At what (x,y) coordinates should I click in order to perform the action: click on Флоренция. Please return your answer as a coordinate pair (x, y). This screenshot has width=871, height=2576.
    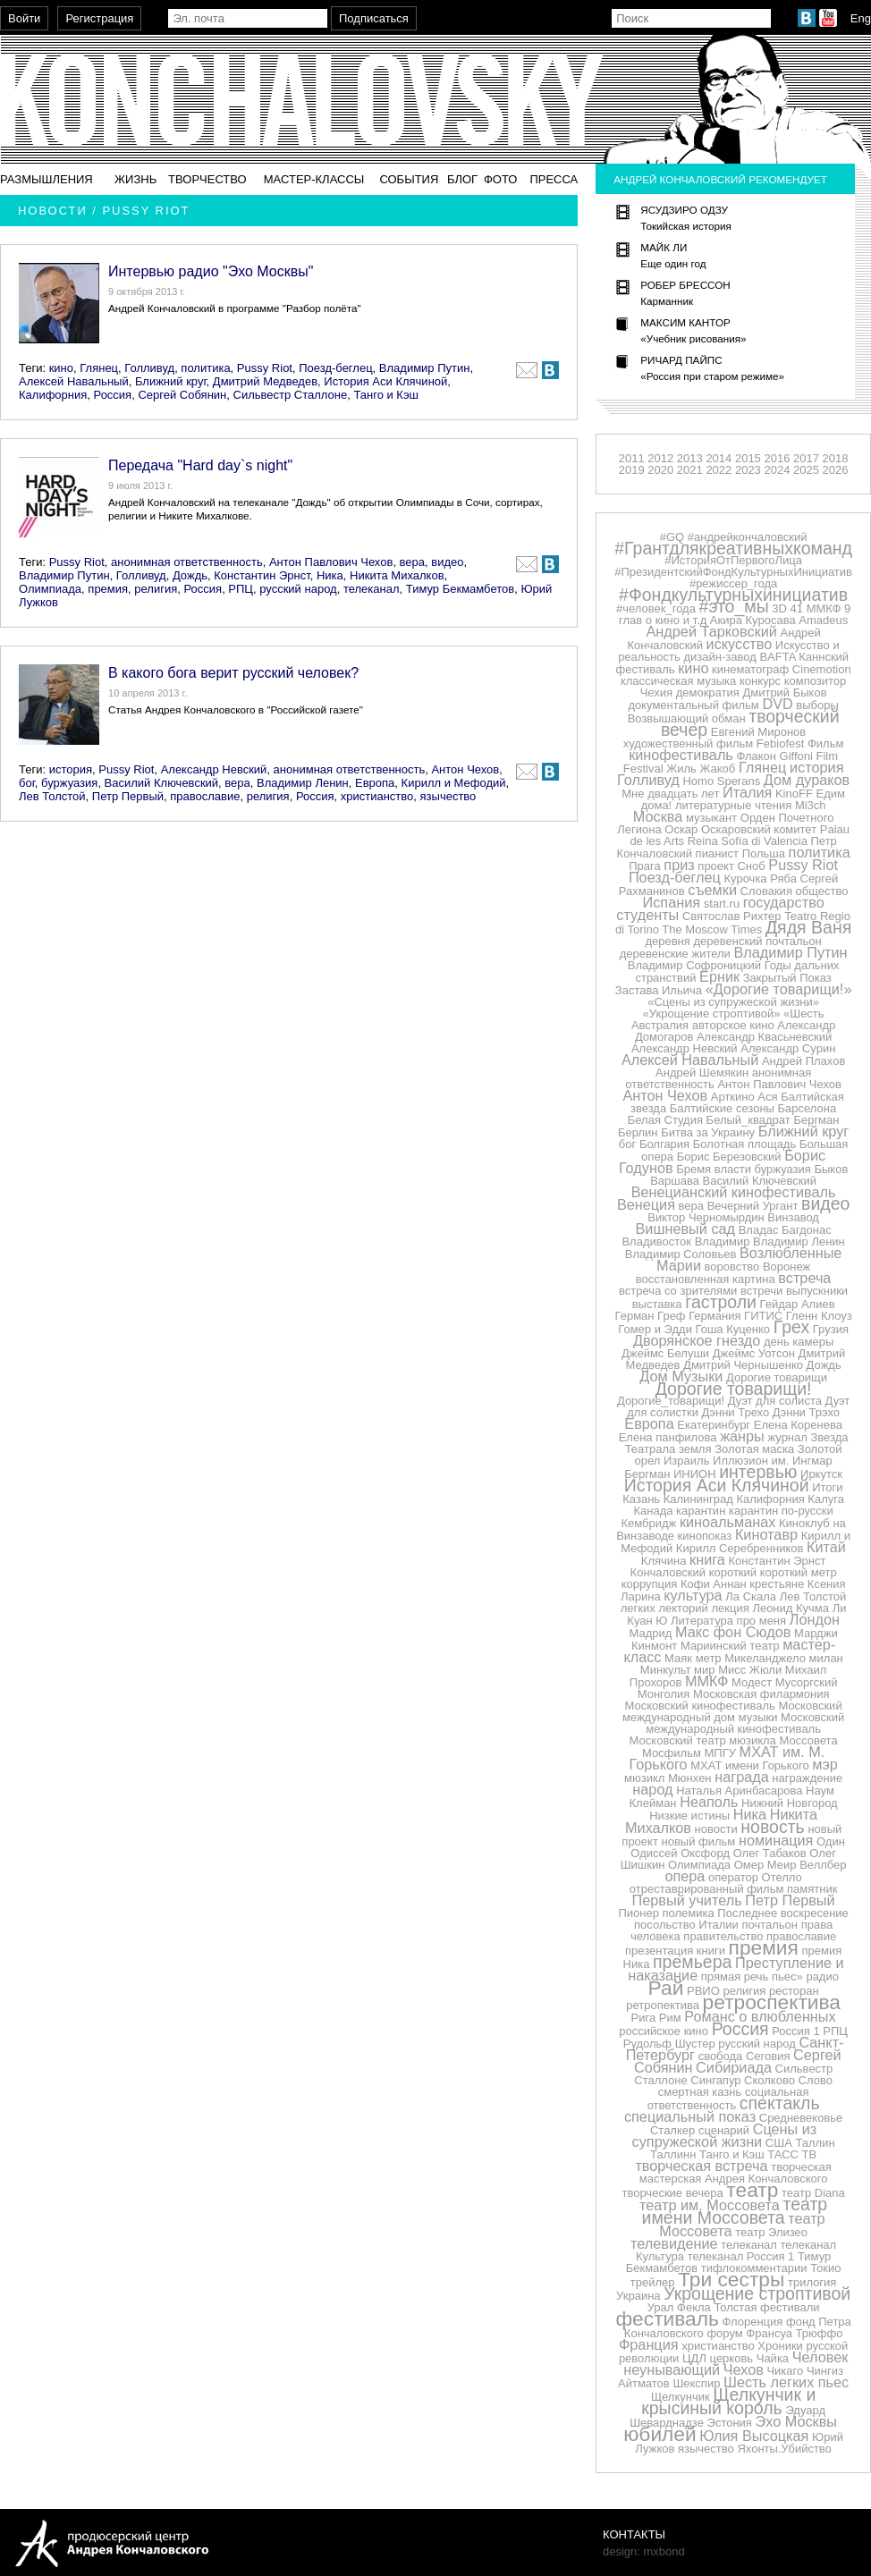
    Looking at the image, I should click on (753, 2321).